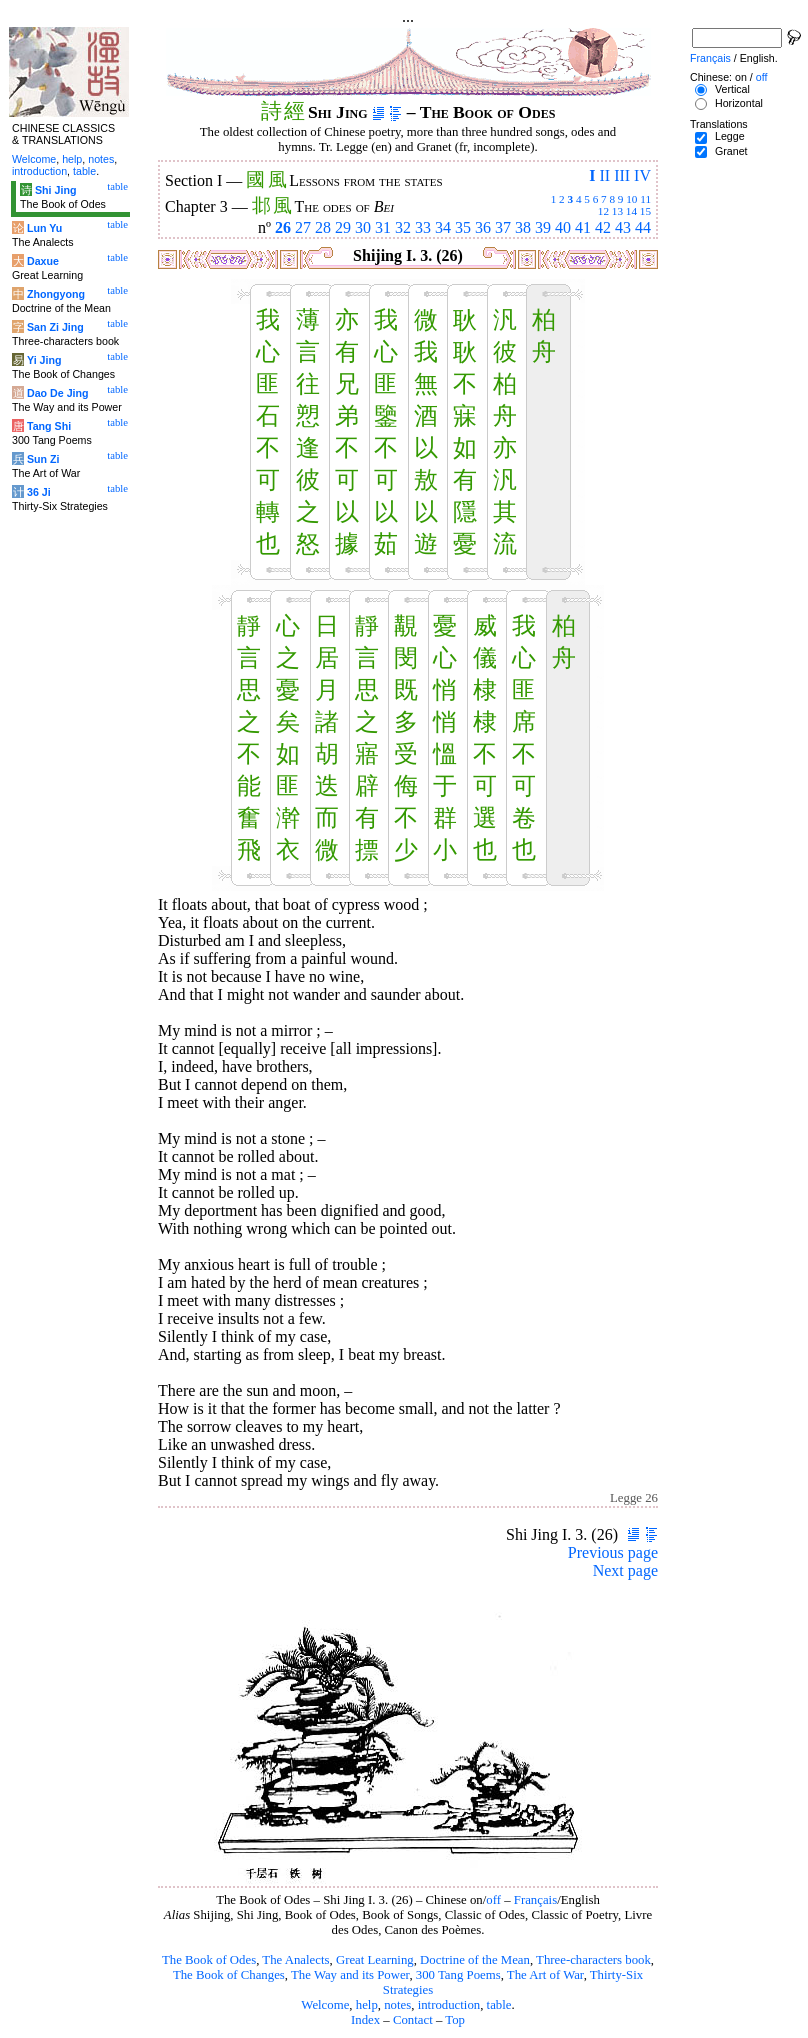 The height and width of the screenshot is (2038, 808). Describe the element at coordinates (732, 89) in the screenshot. I see `Vertical` at that location.